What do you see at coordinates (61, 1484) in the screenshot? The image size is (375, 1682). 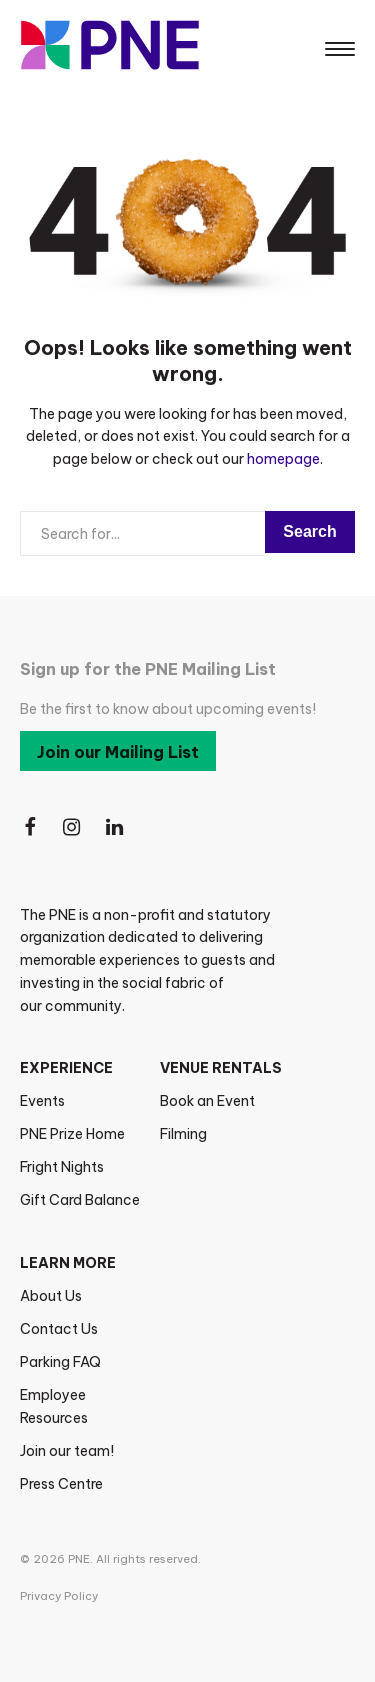 I see `Press Centre` at bounding box center [61, 1484].